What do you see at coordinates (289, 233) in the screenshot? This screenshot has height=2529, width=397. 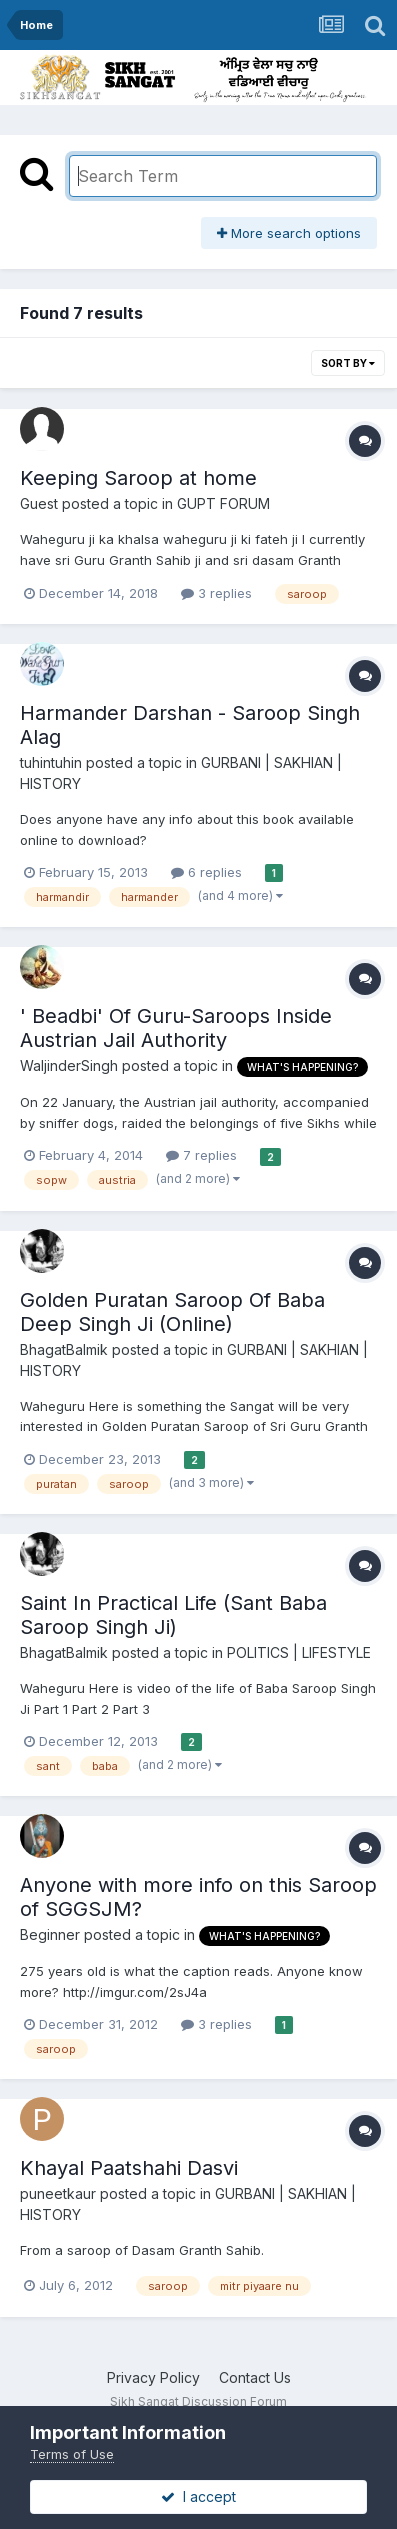 I see `More search options` at bounding box center [289, 233].